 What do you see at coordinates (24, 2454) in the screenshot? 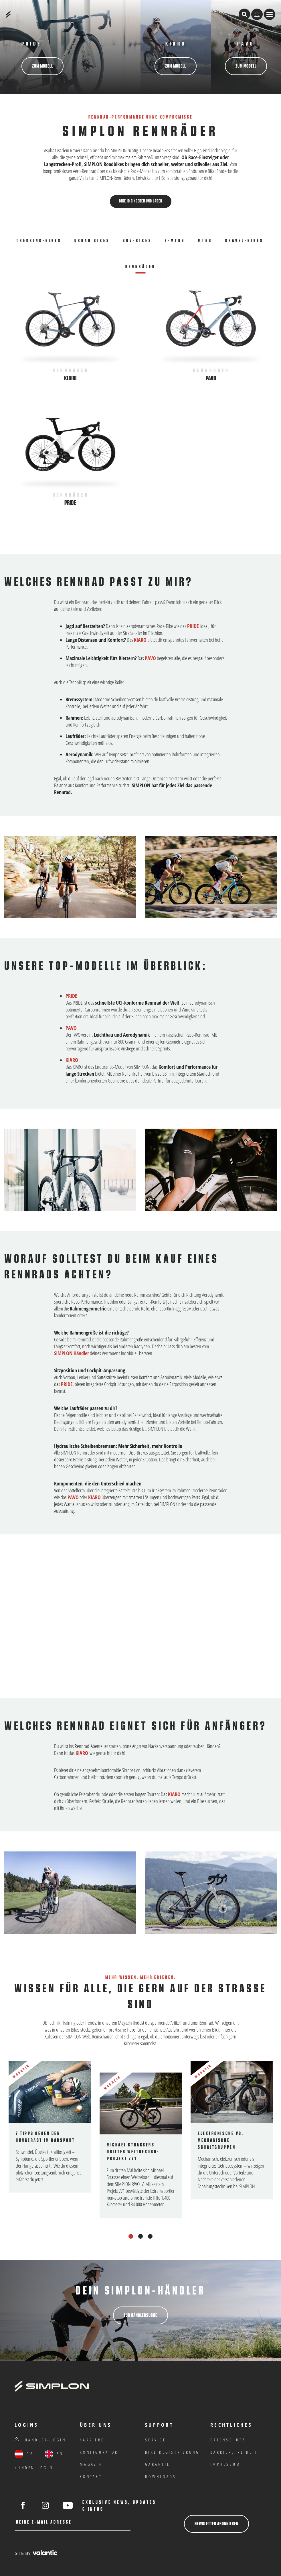
I see `DE` at bounding box center [24, 2454].